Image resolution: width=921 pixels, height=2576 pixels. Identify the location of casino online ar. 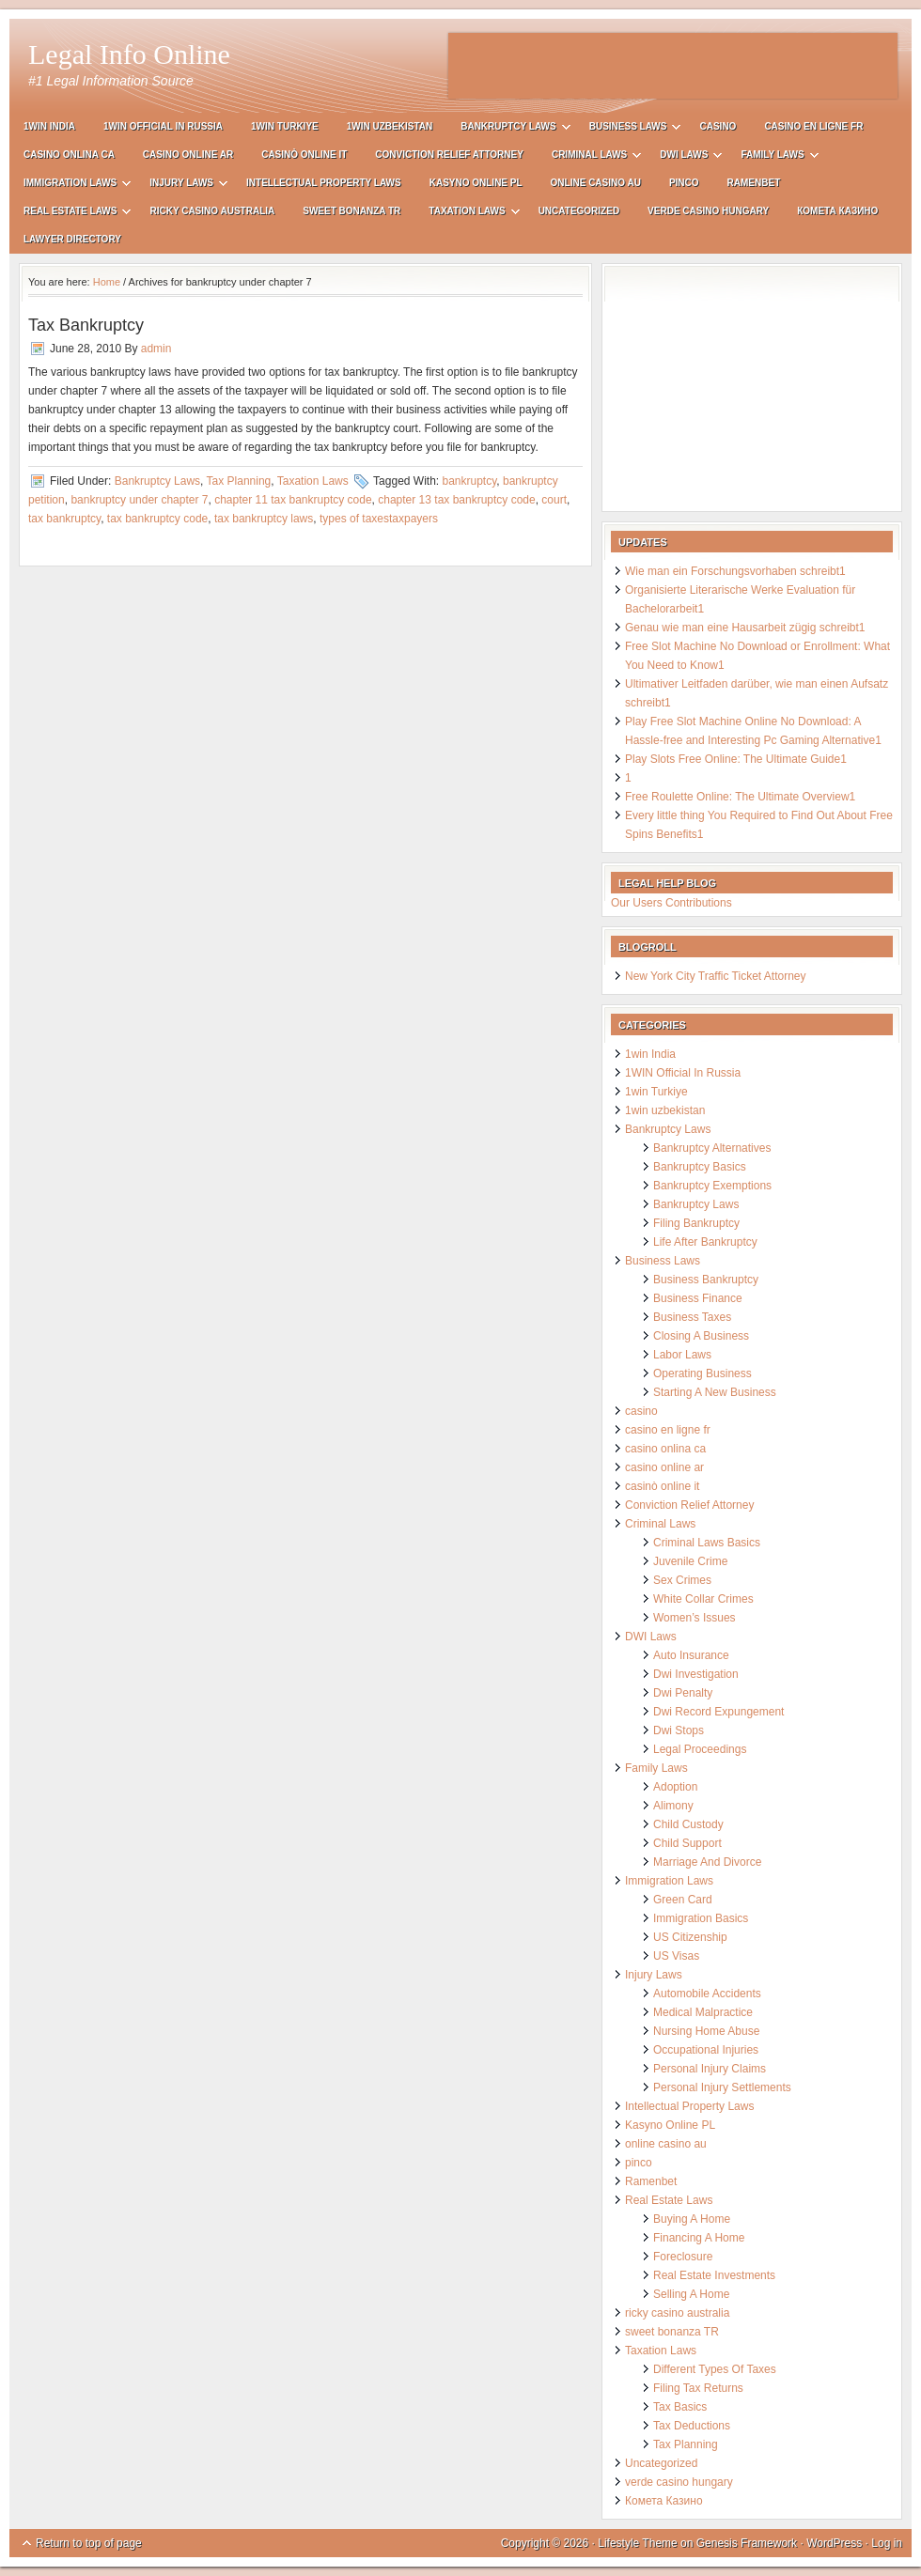
(188, 154).